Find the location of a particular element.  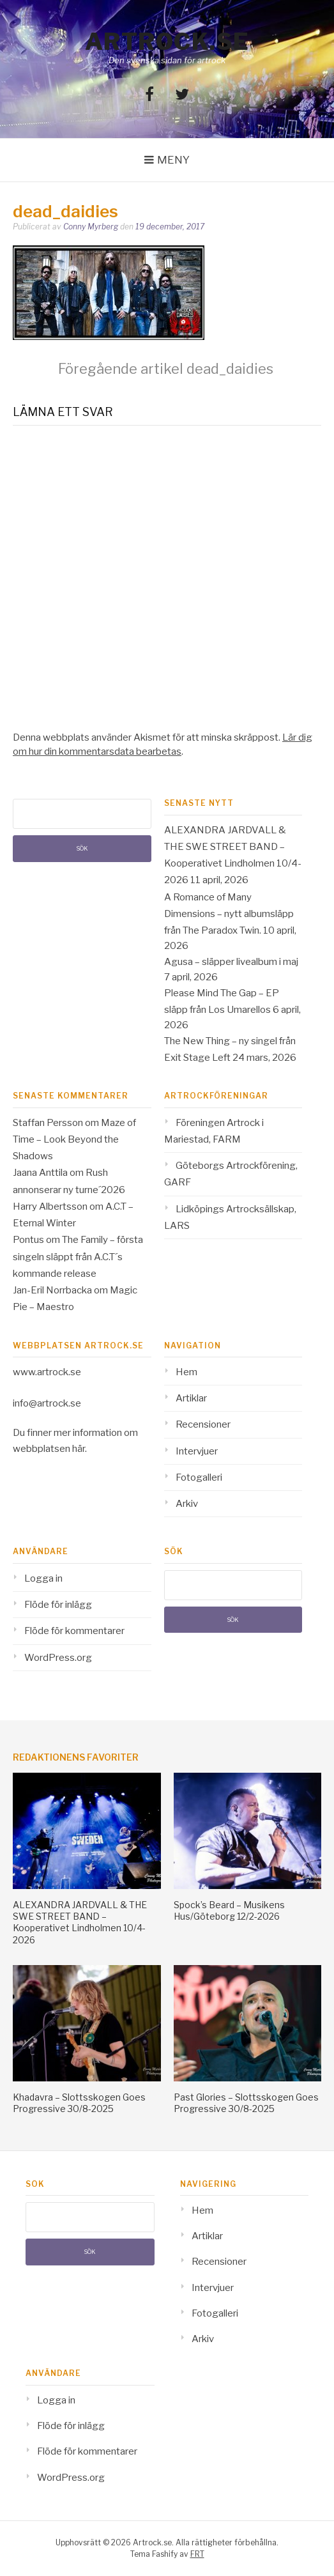

Artiklar is located at coordinates (191, 1398).